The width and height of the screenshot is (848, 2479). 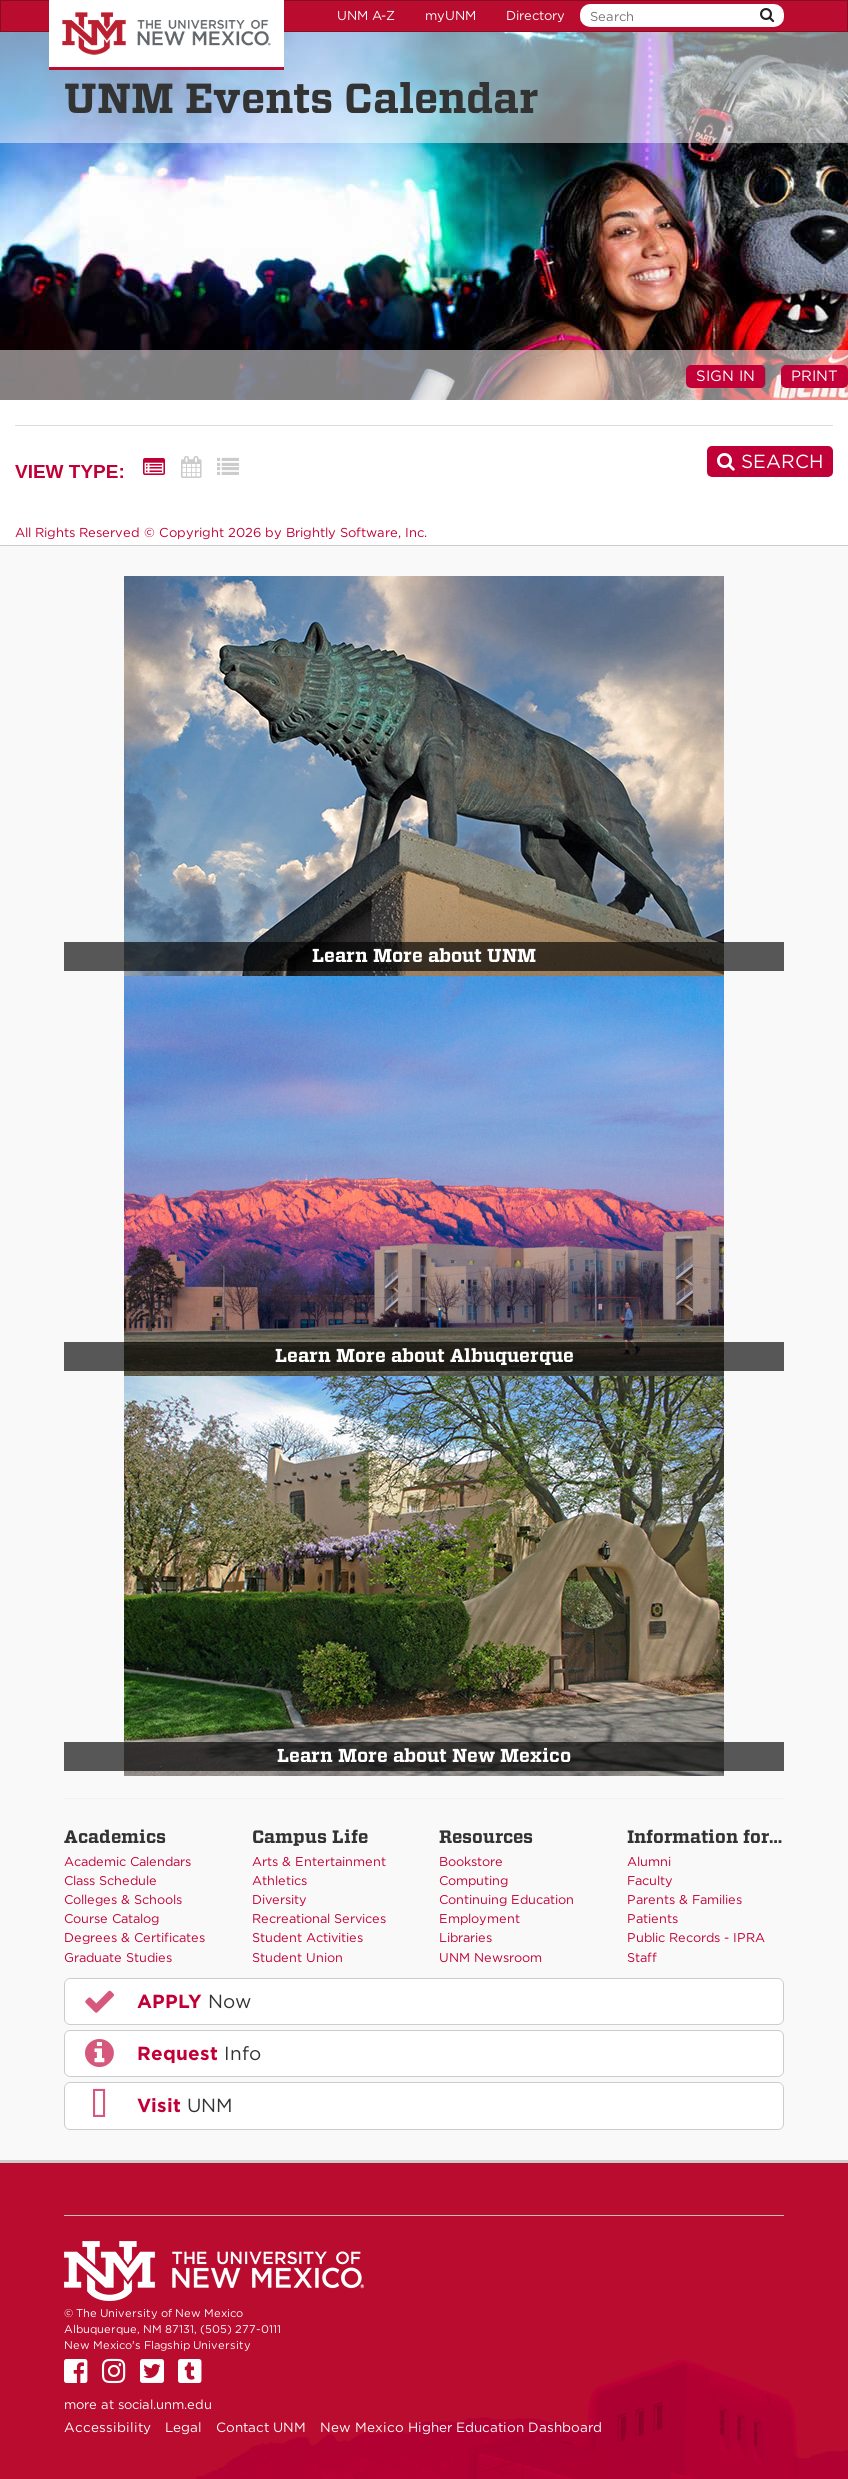 What do you see at coordinates (118, 1957) in the screenshot?
I see `Graduate Studies` at bounding box center [118, 1957].